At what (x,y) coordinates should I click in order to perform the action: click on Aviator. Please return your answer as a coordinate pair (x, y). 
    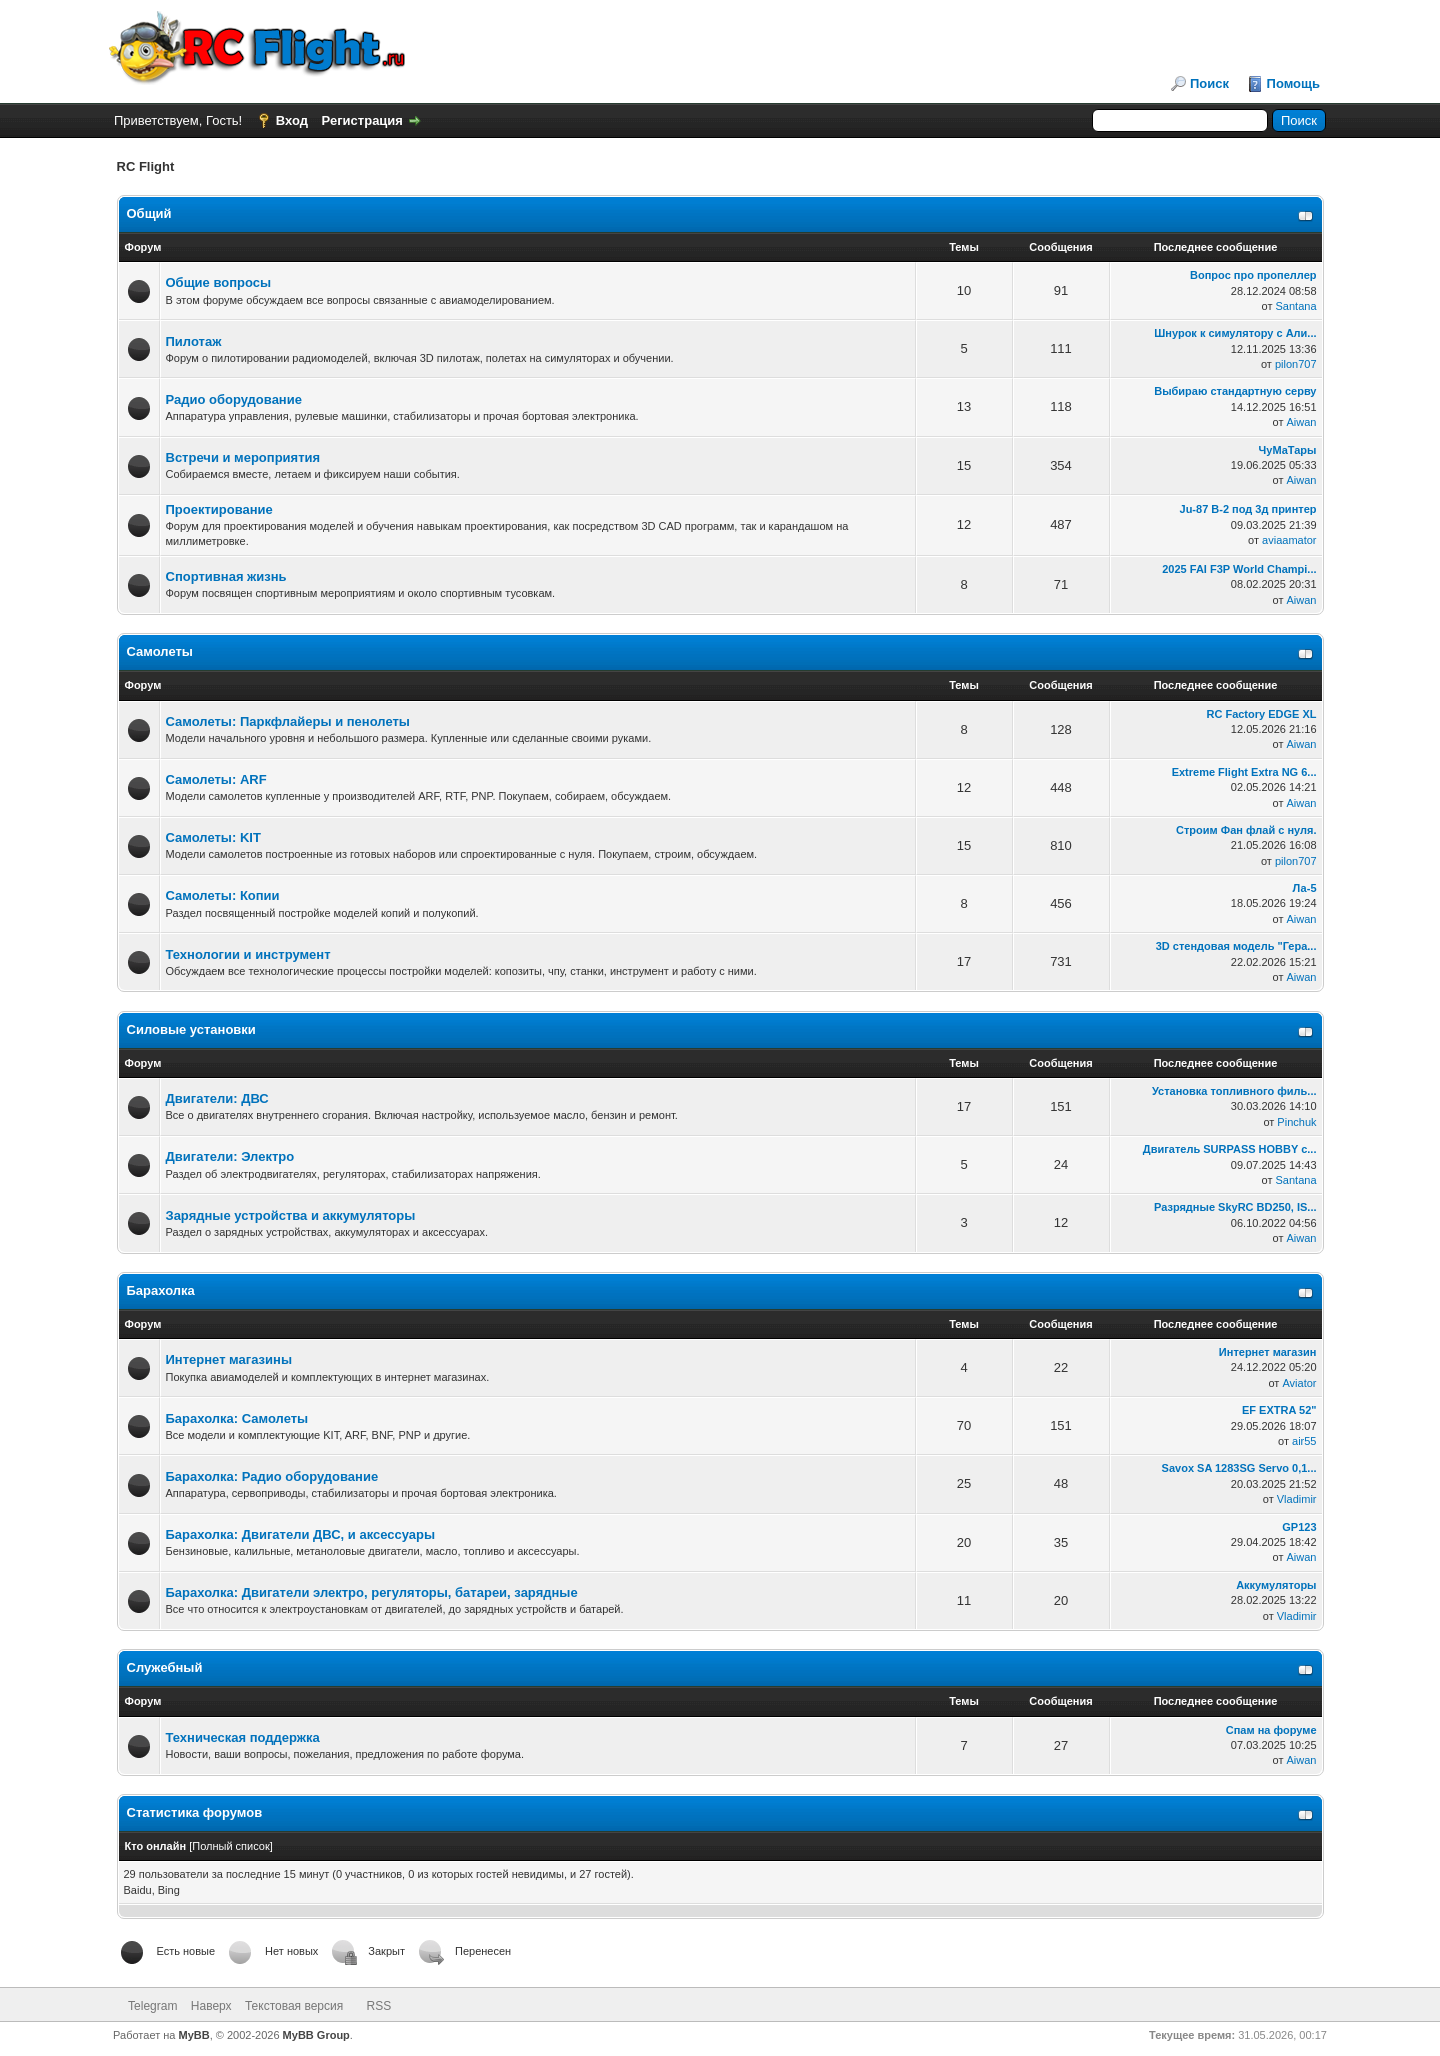
    Looking at the image, I should click on (1299, 1383).